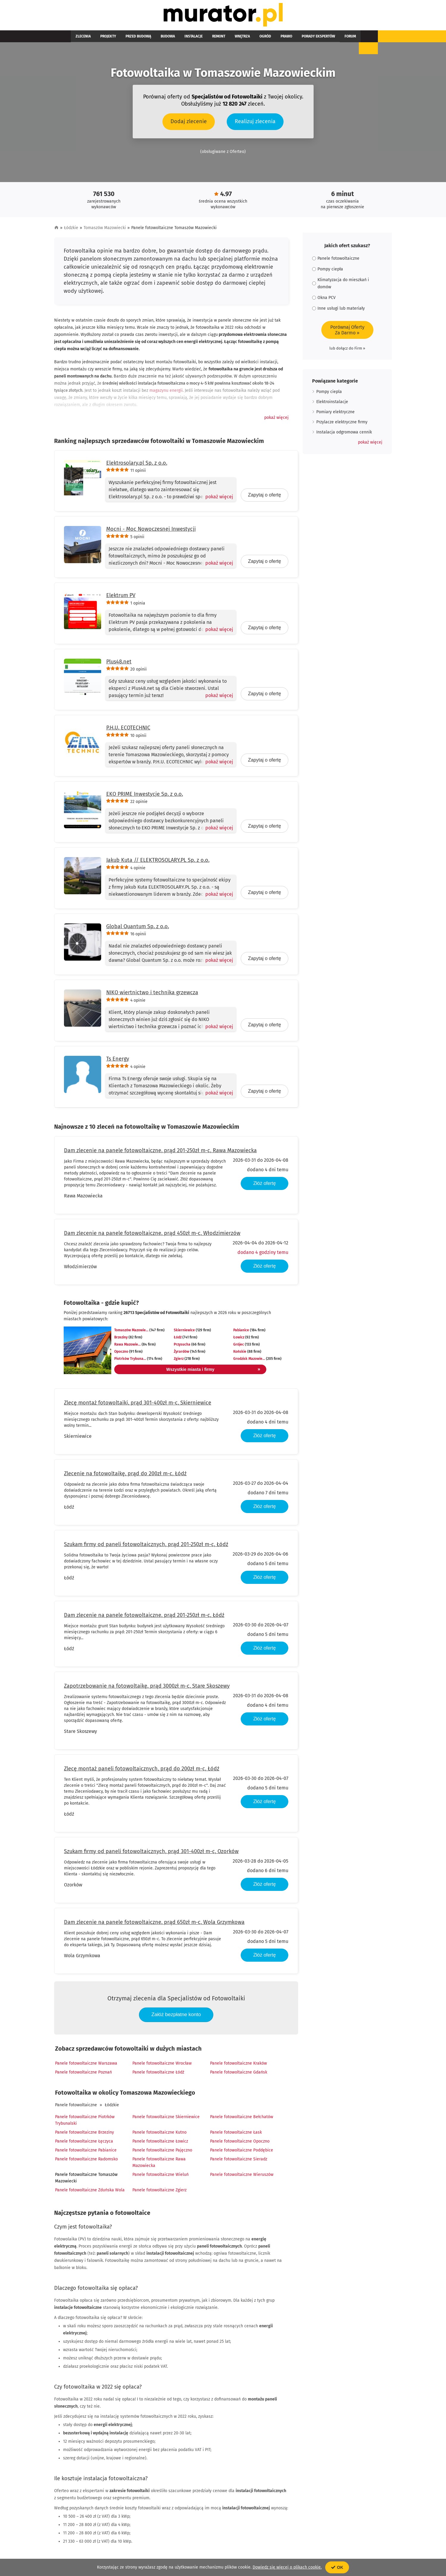 The image size is (446, 2576). What do you see at coordinates (162, 2153) in the screenshot?
I see `Panele fotowoltaiczne Pajęczno` at bounding box center [162, 2153].